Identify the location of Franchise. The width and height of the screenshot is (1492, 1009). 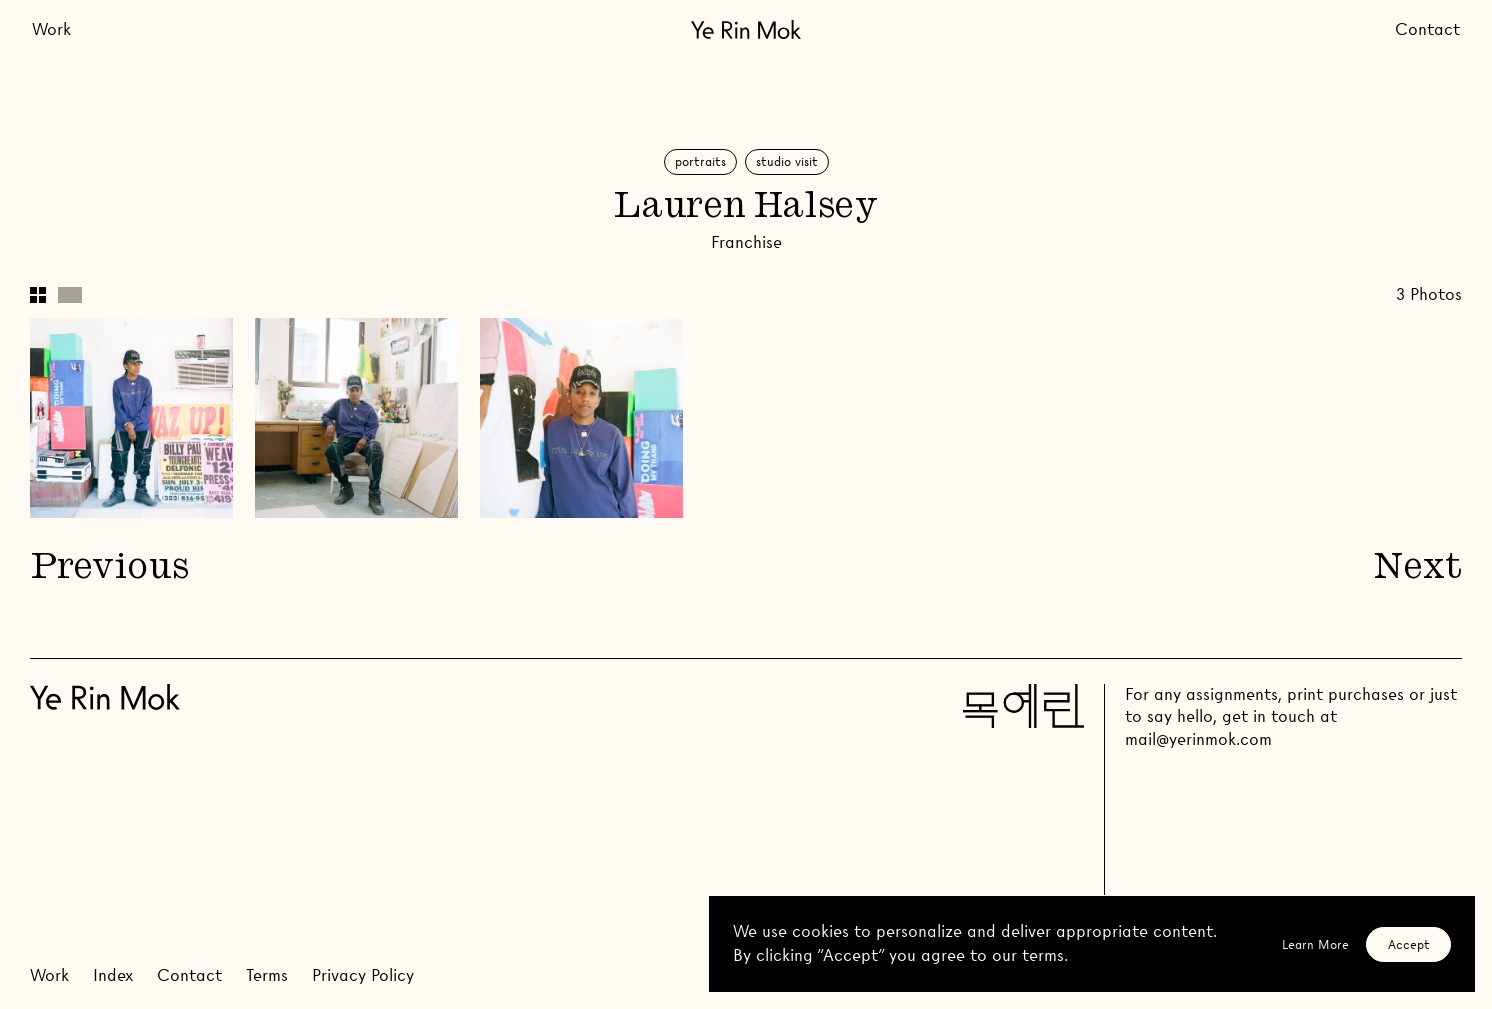
(746, 242).